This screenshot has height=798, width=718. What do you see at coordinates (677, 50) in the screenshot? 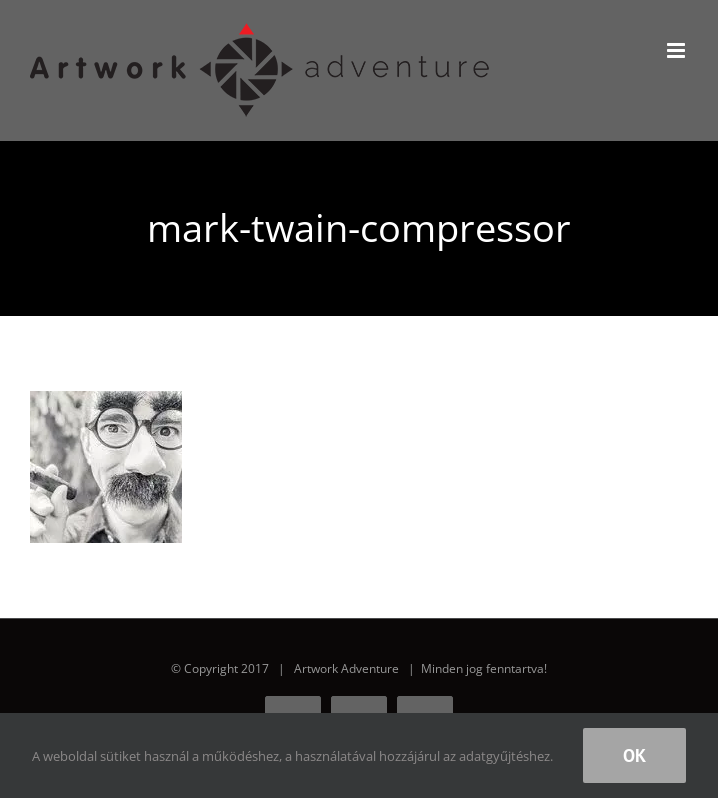
I see `[Toggle mobile menu]` at bounding box center [677, 50].